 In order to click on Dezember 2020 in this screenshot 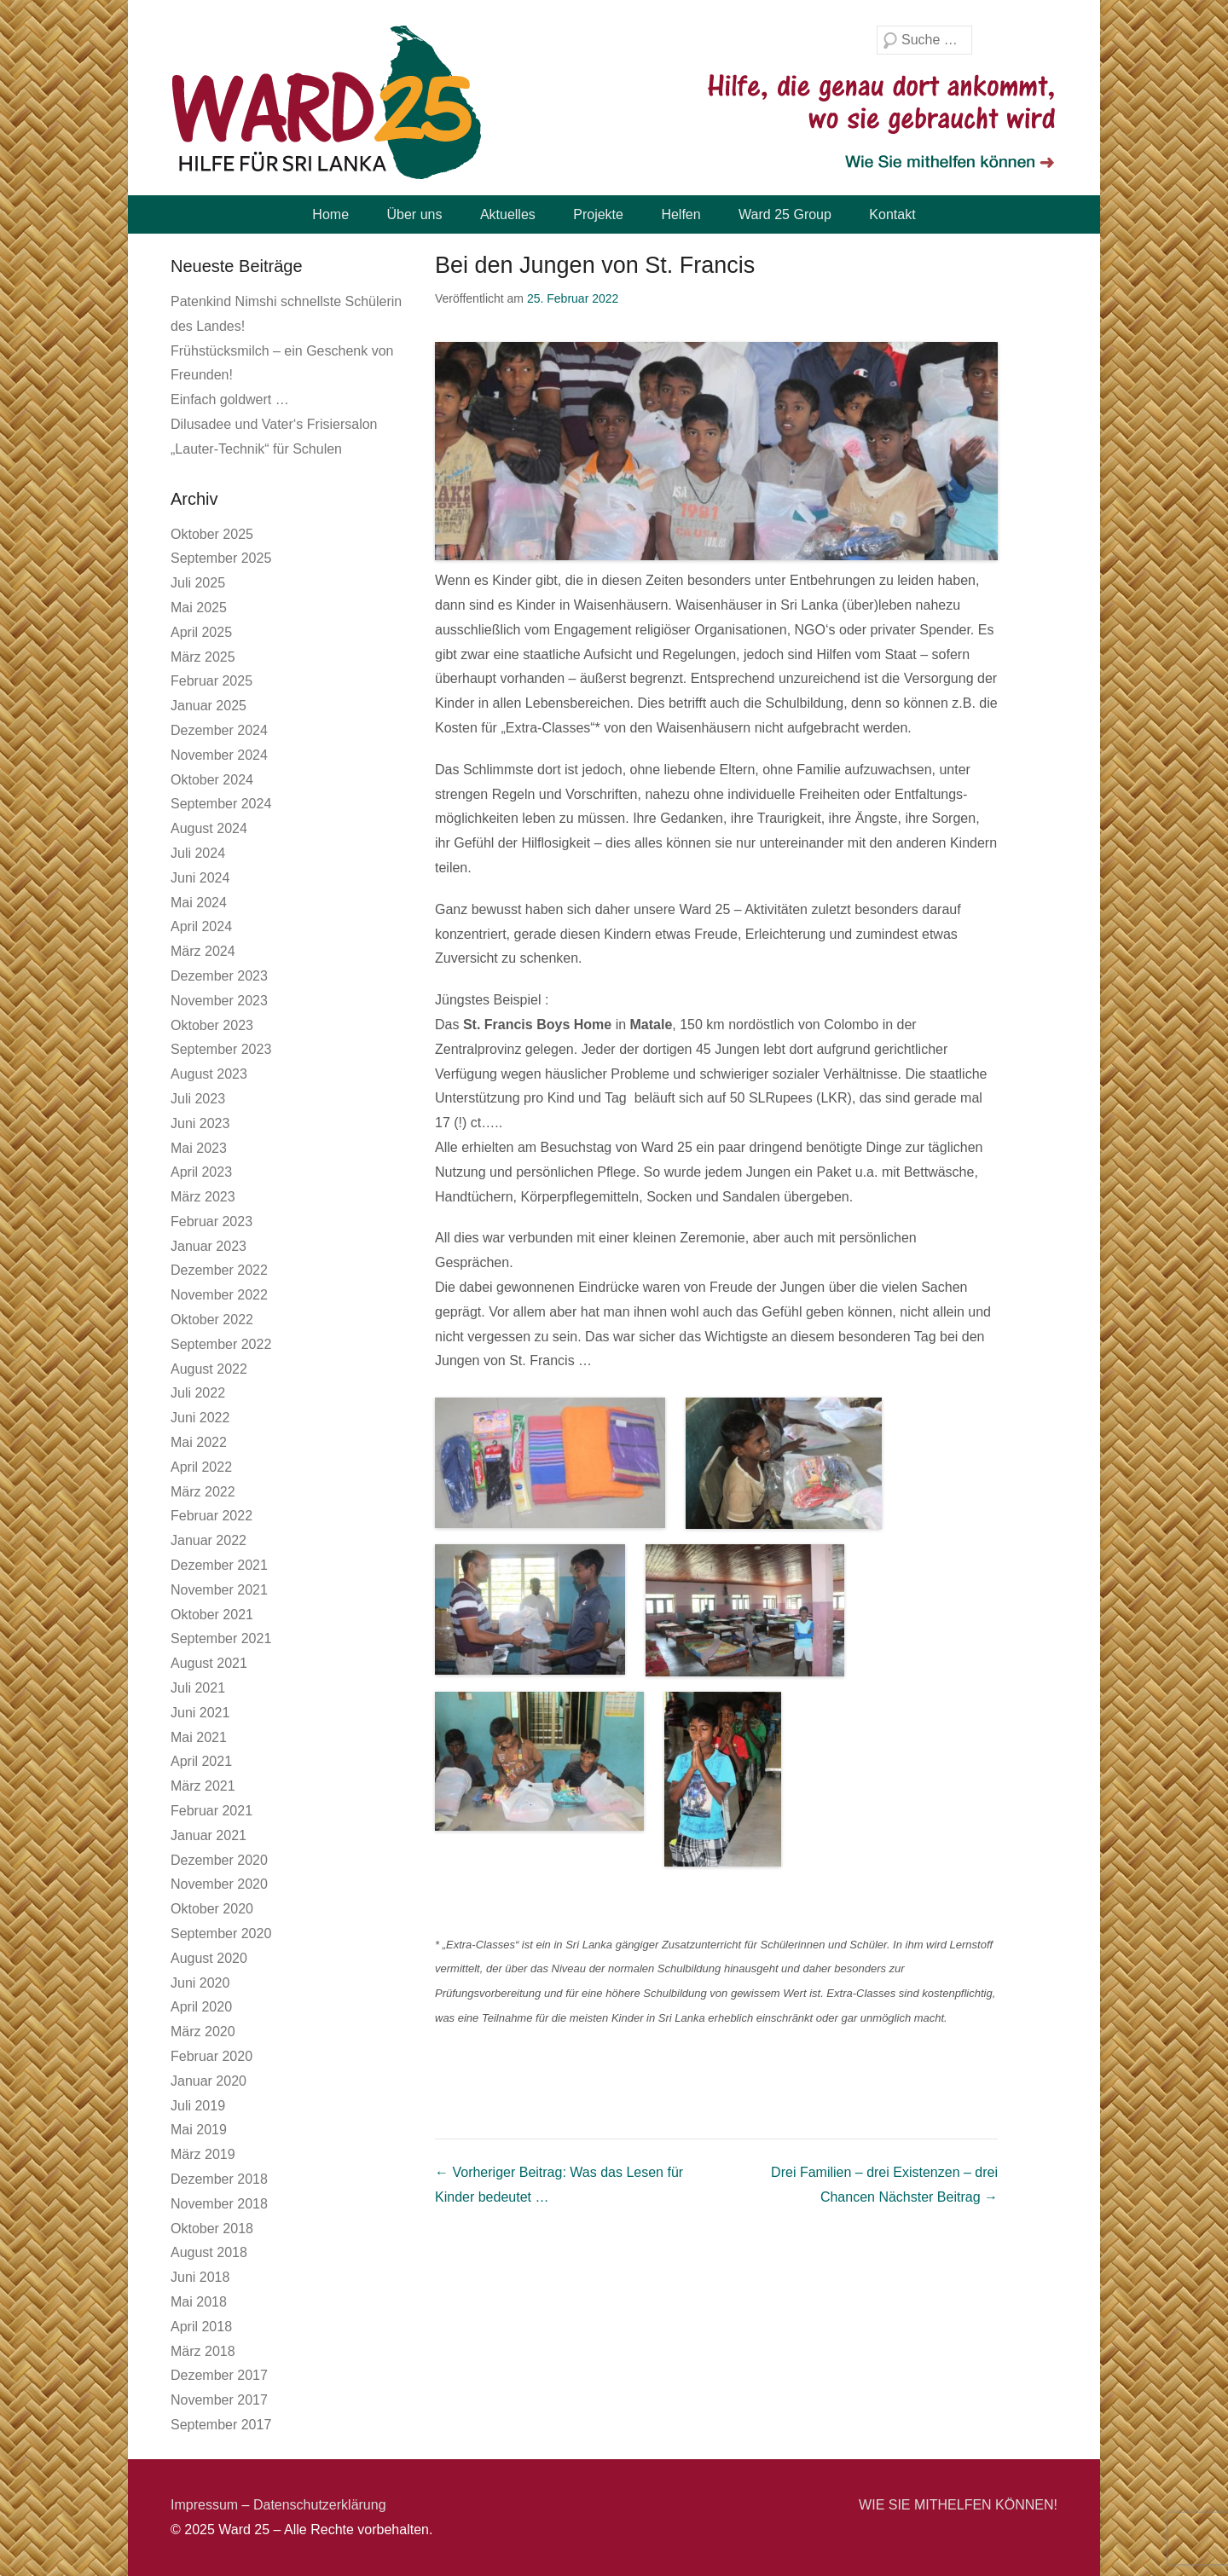, I will do `click(219, 1860)`.